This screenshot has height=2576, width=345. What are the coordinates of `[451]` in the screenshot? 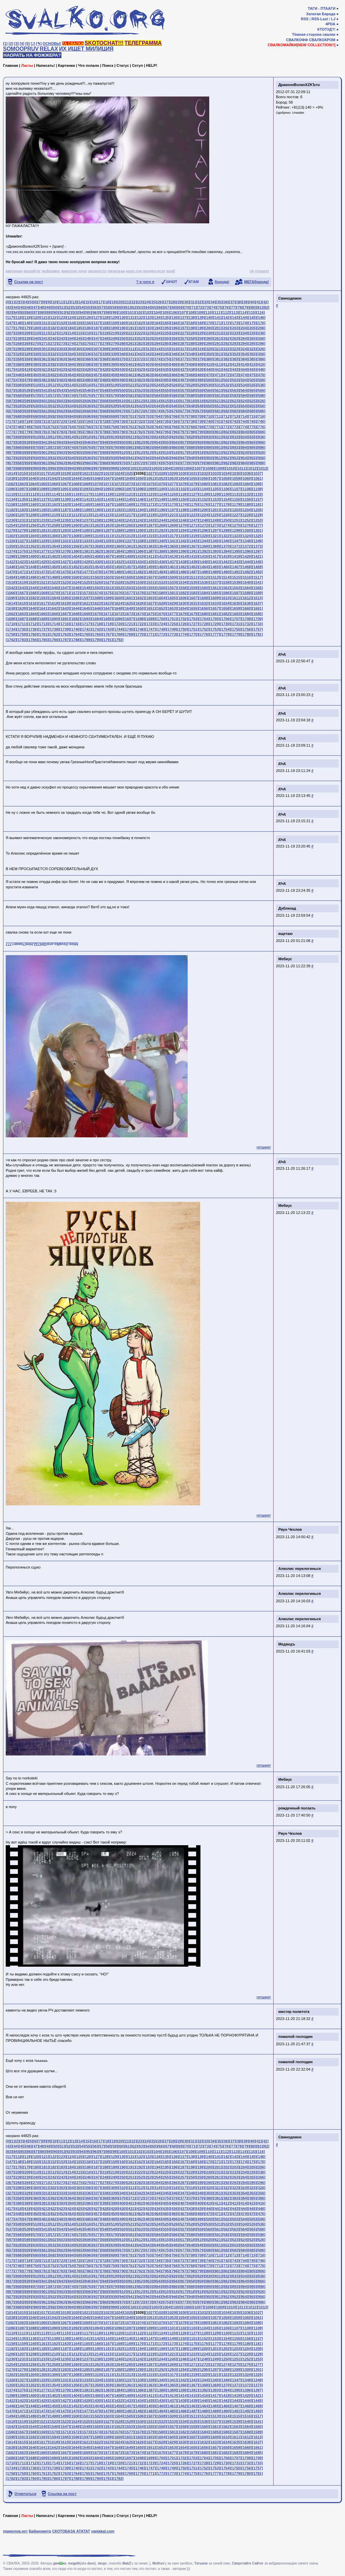 It's located at (44, 375).